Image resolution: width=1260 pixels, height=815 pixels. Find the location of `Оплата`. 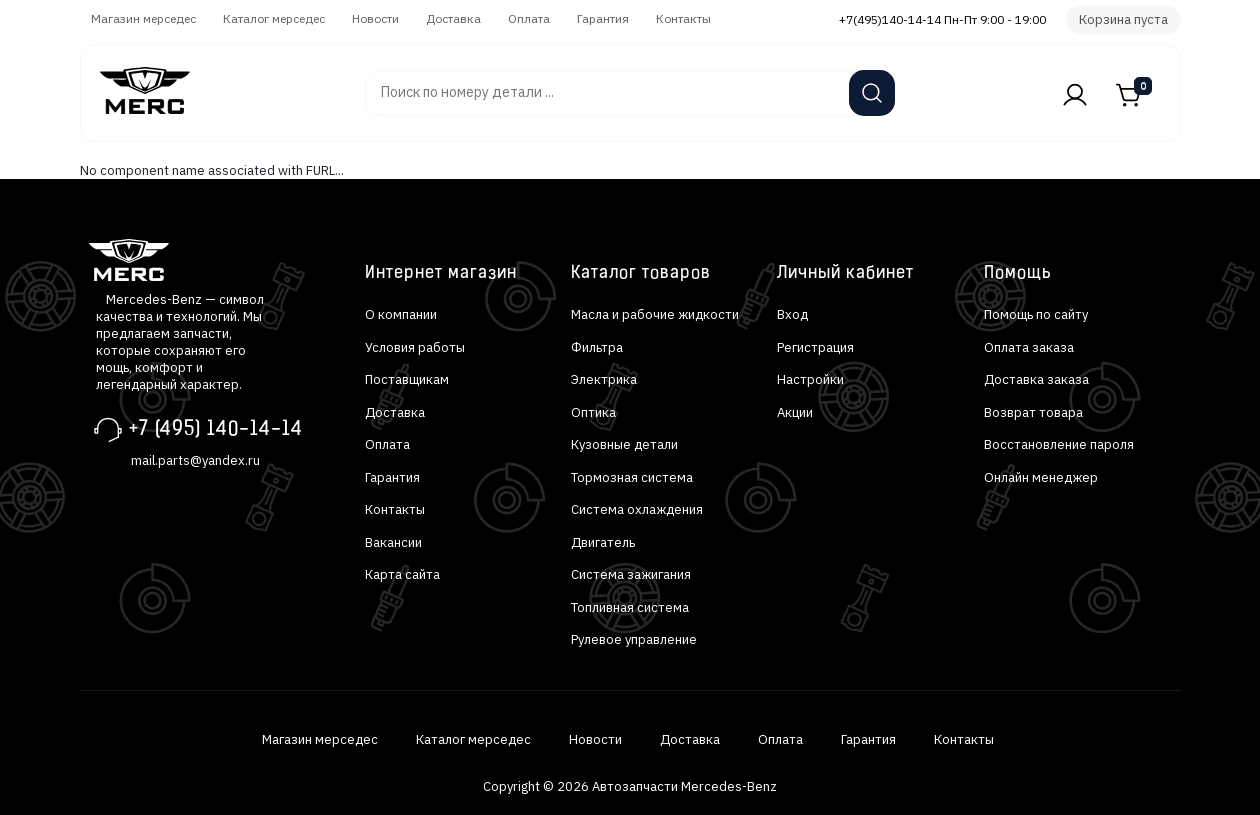

Оплата is located at coordinates (529, 18).